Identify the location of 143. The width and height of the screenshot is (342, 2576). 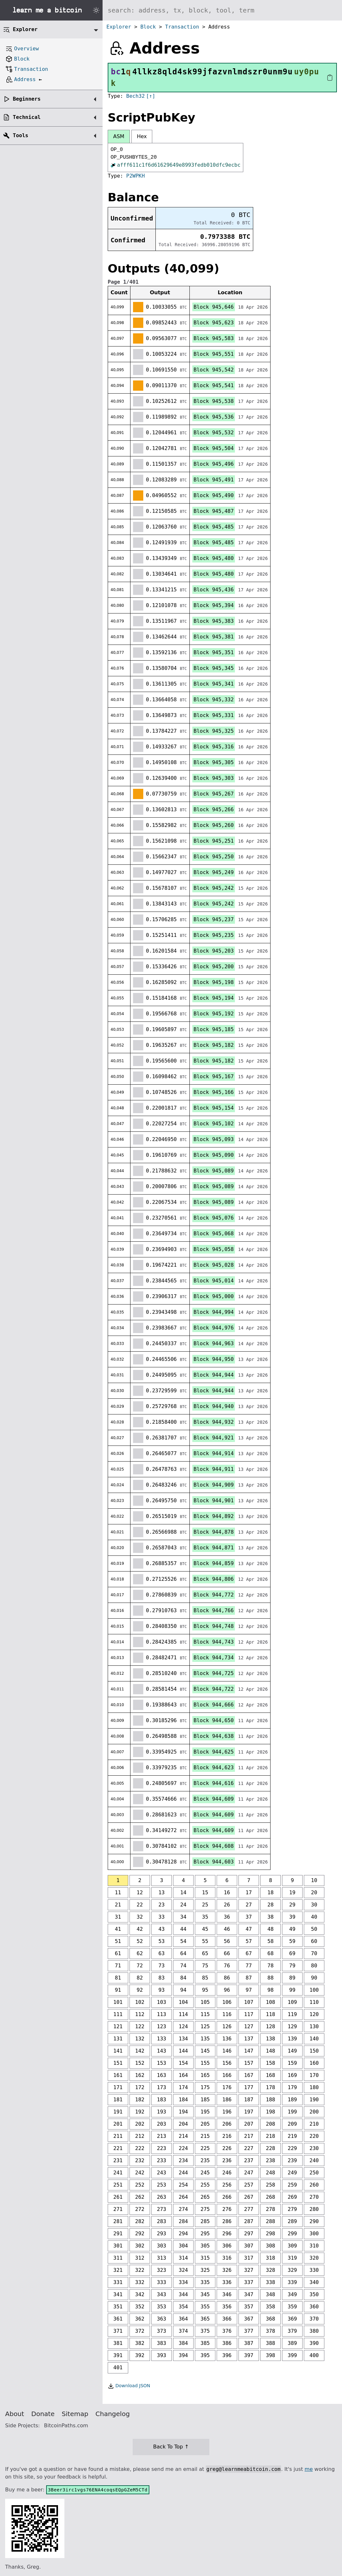
(161, 2051).